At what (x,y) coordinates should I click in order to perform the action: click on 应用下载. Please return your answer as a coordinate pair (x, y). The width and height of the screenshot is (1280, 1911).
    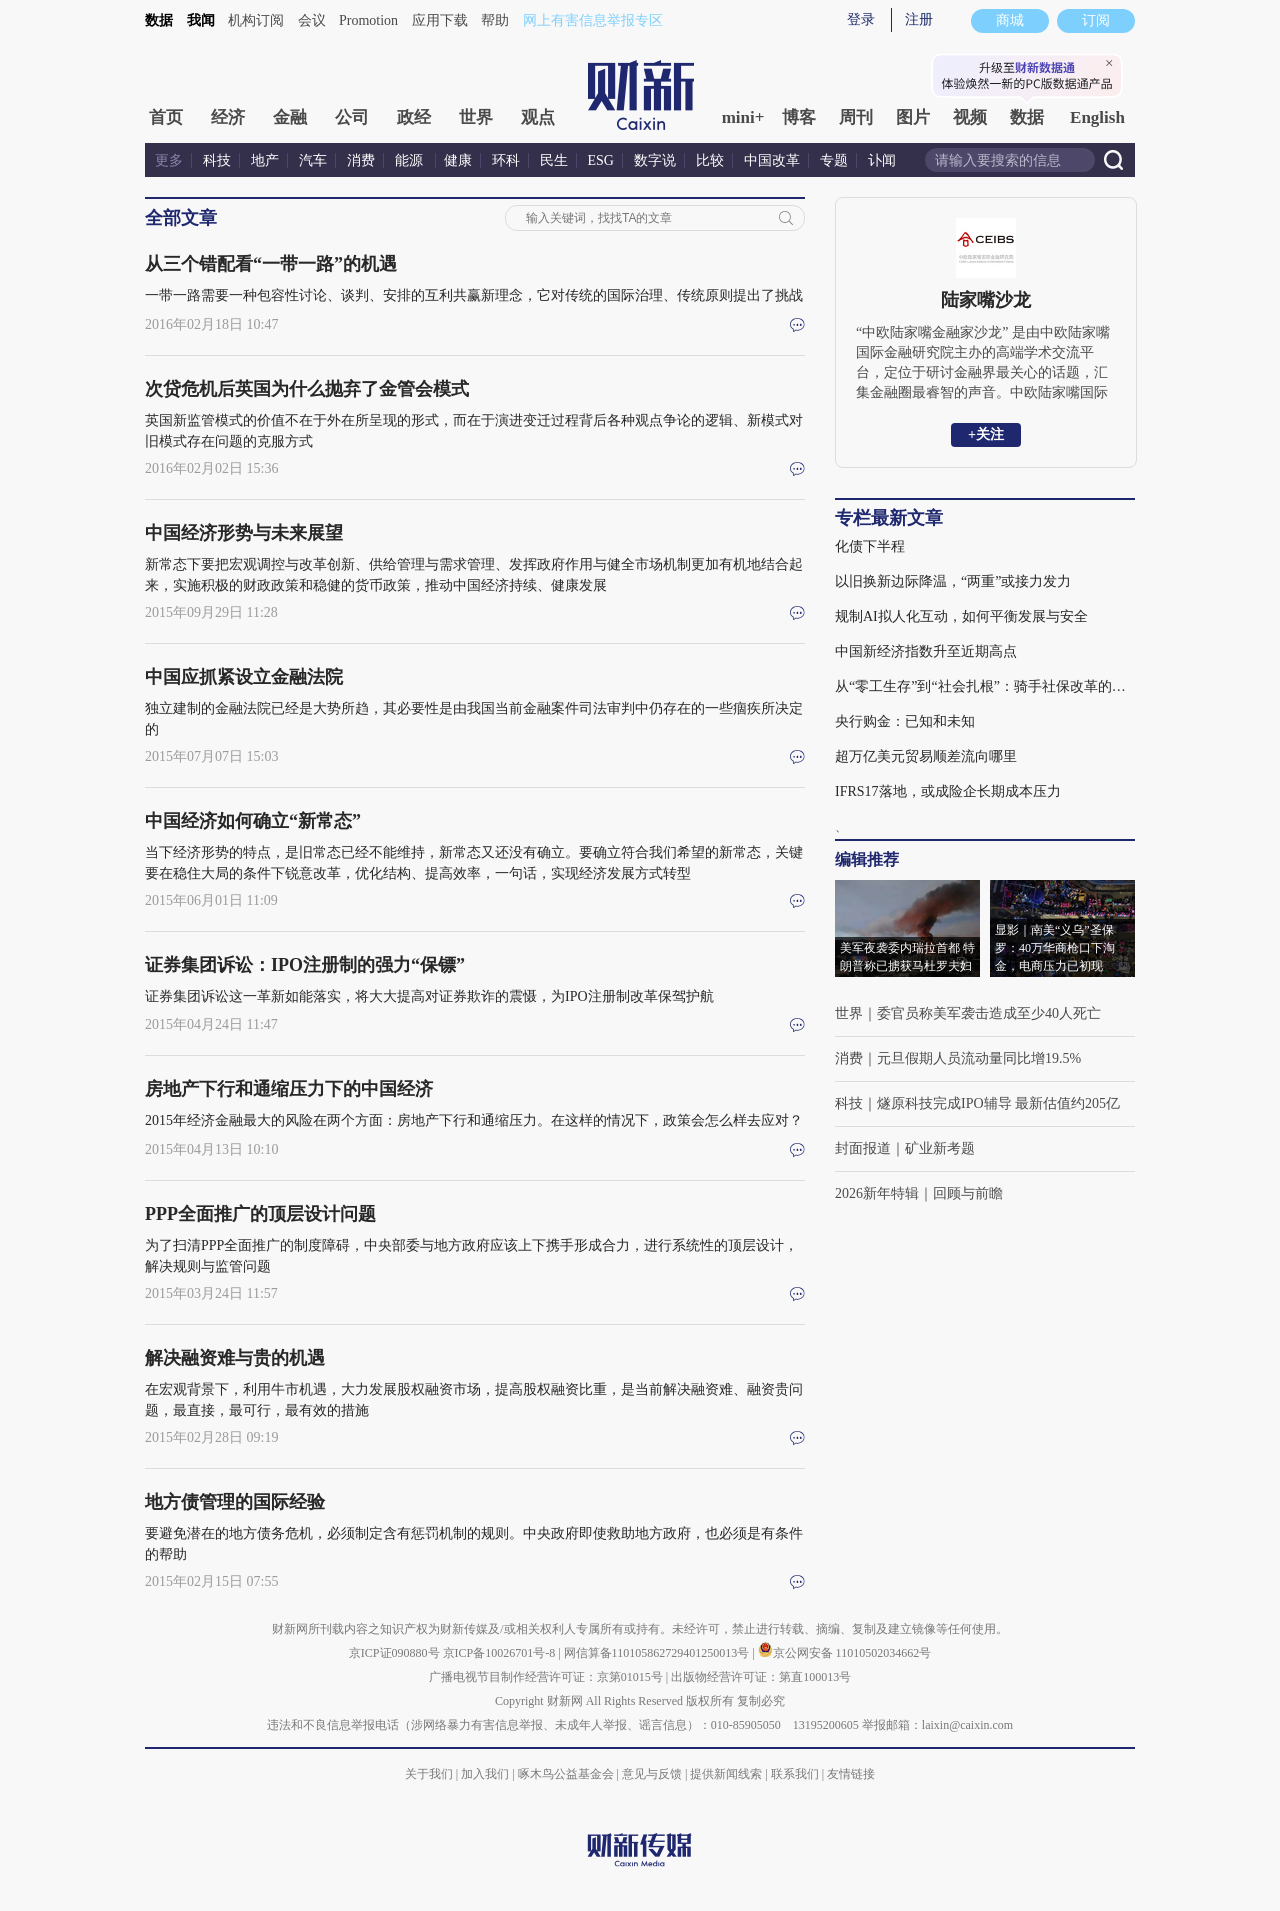
    Looking at the image, I should click on (440, 20).